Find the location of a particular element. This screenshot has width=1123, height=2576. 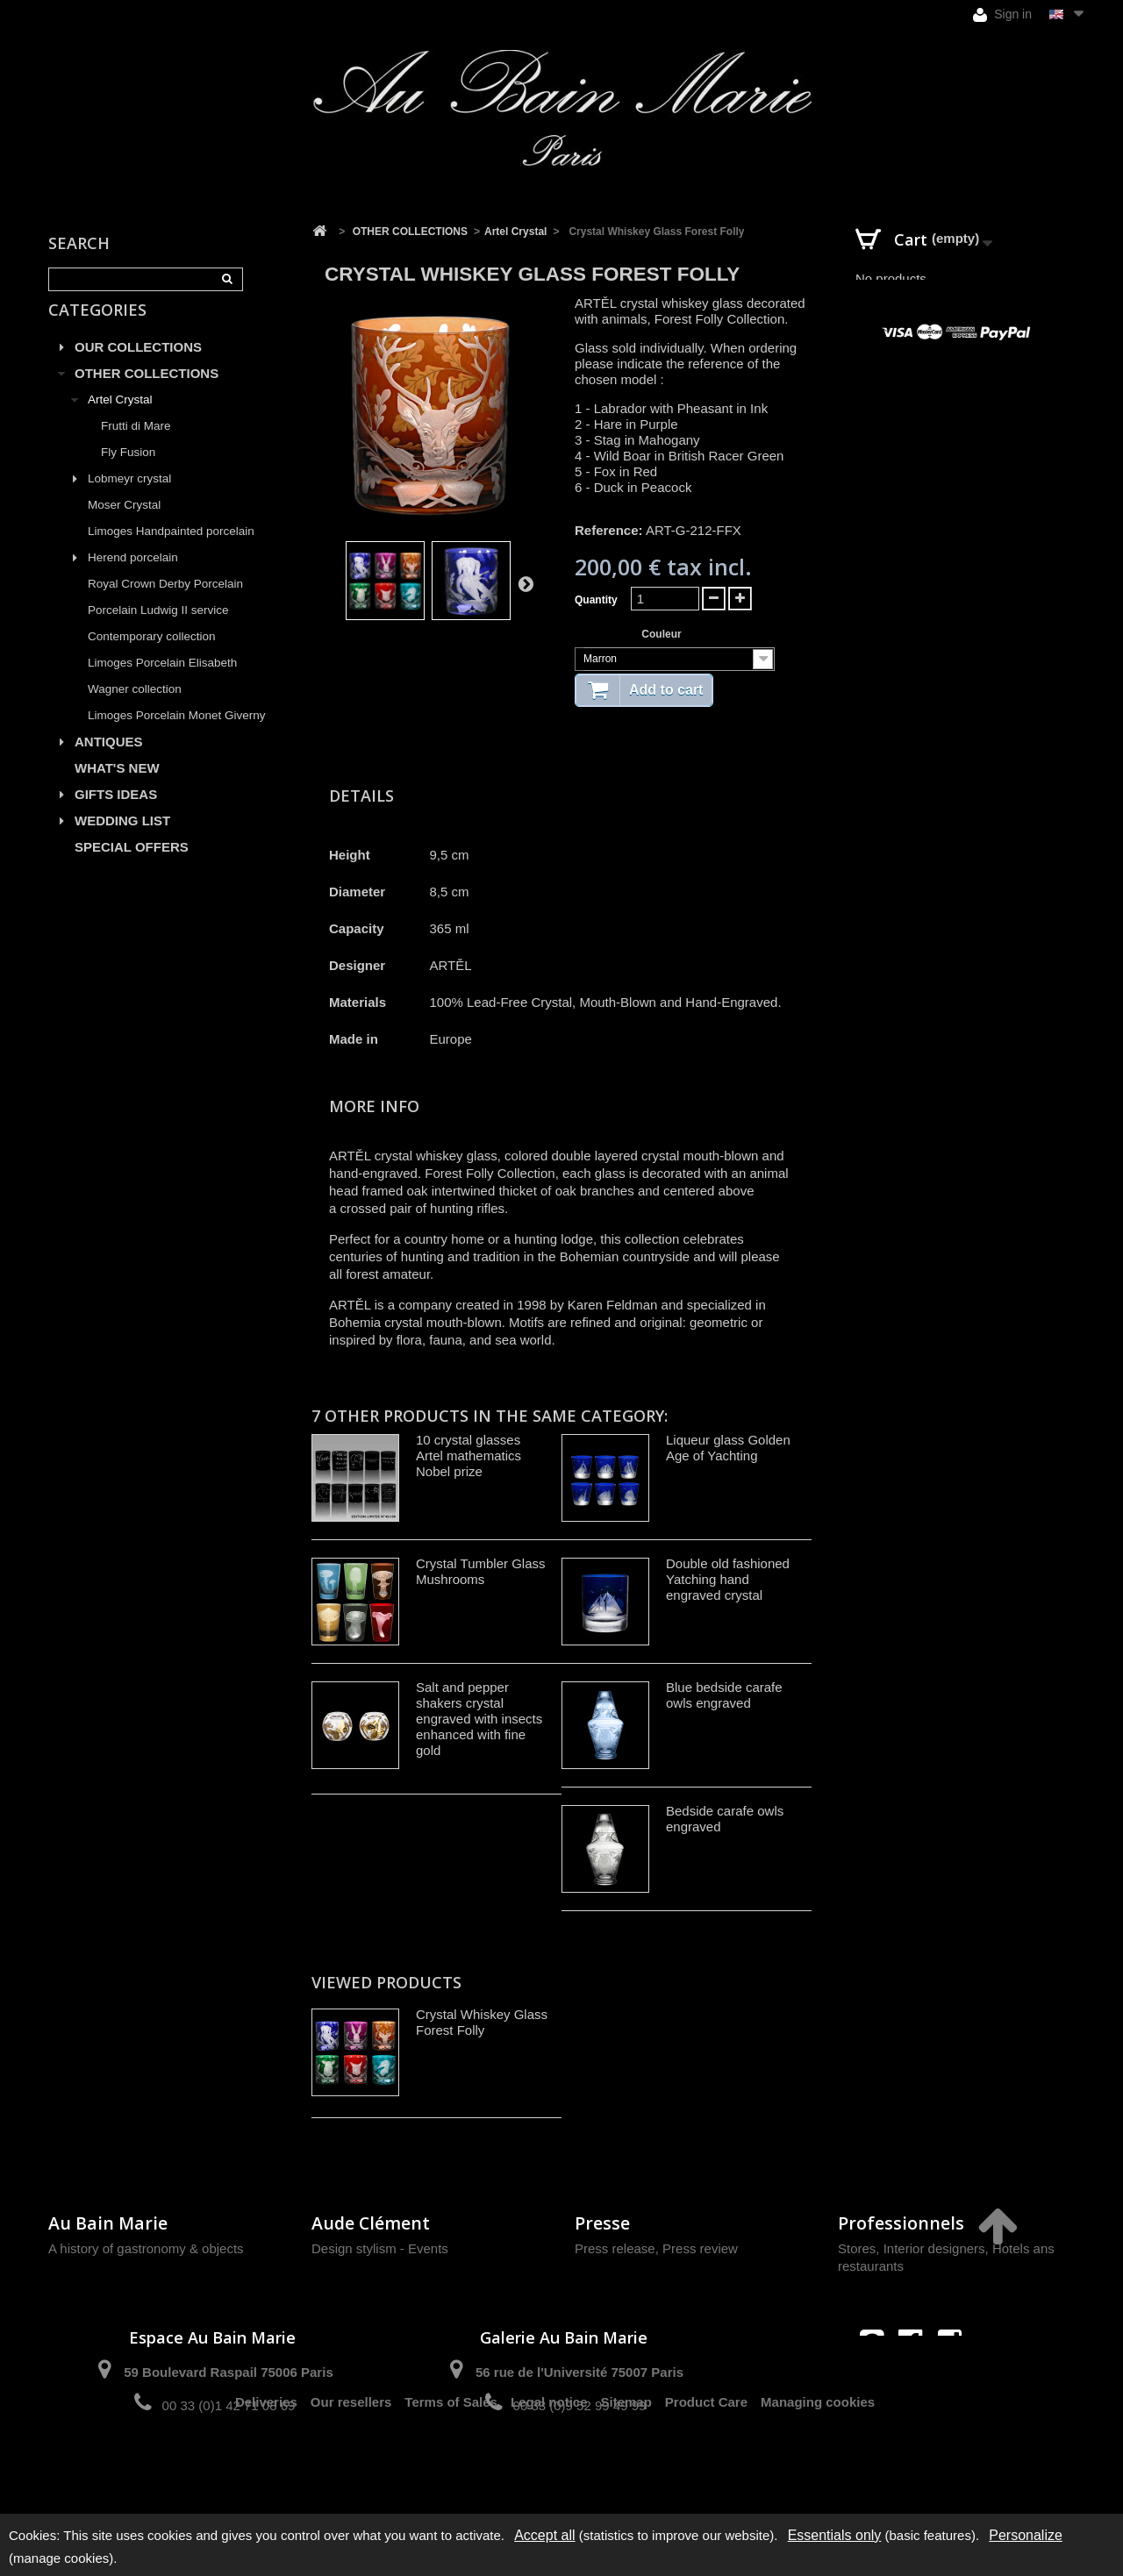

Contemporary collection is located at coordinates (152, 656).